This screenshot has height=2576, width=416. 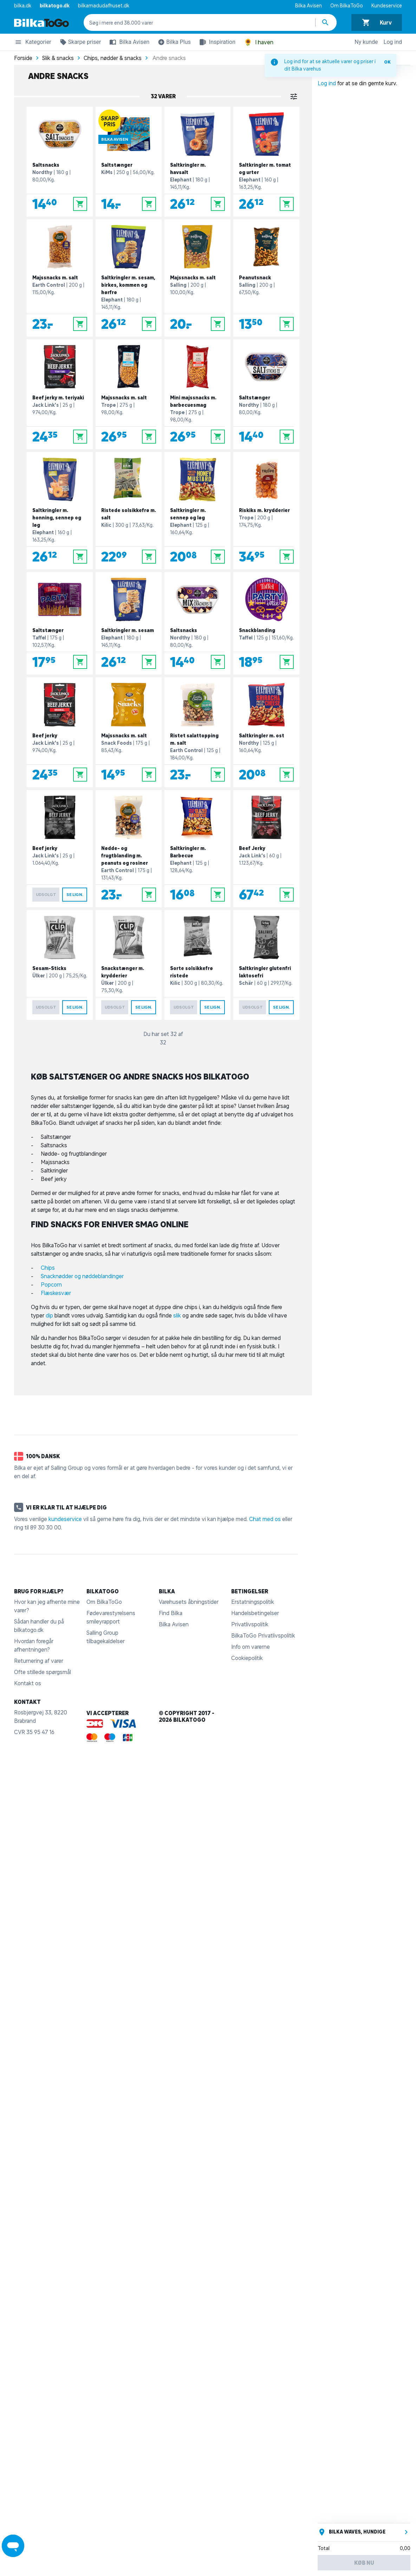 I want to click on [Saltkringler m. honning, sennep og løg], so click(x=60, y=510).